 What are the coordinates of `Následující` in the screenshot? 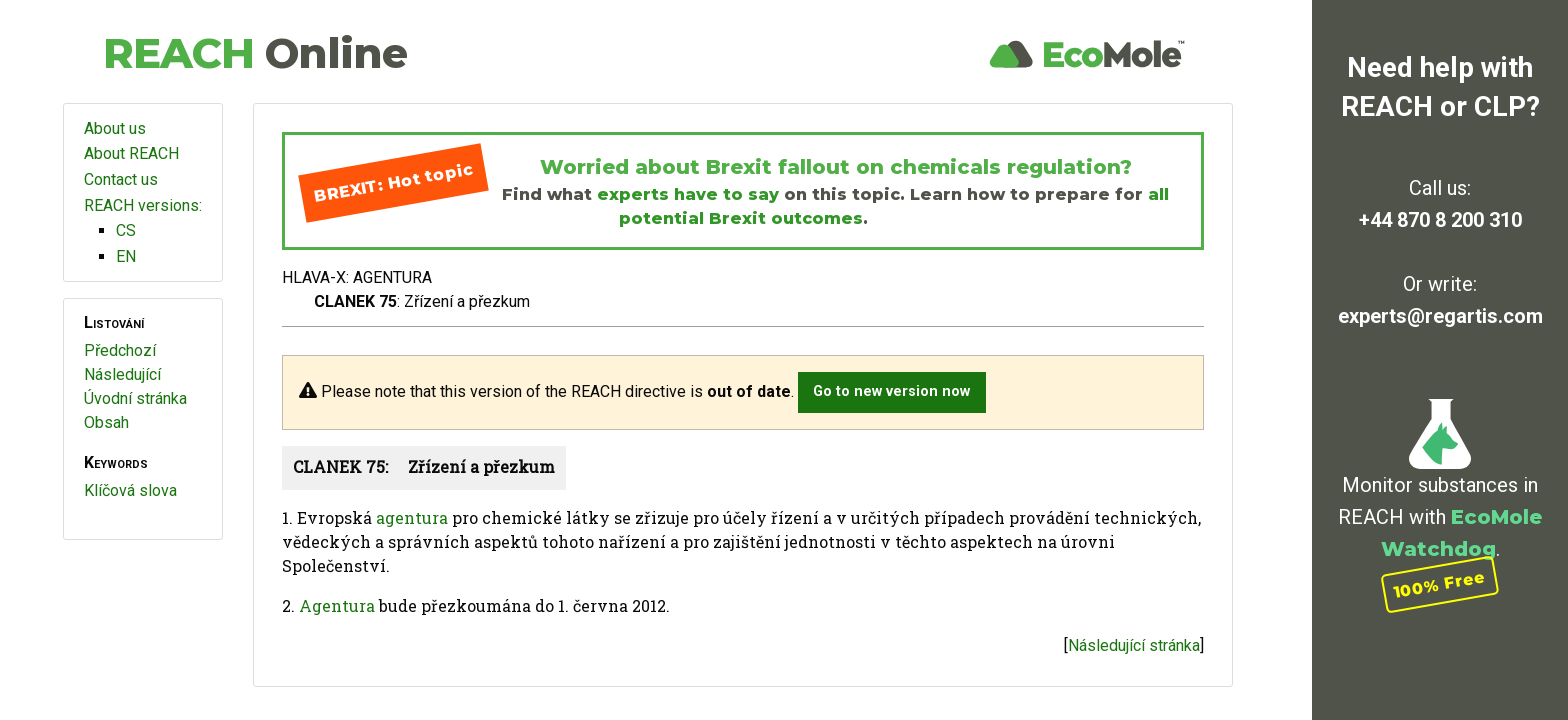 It's located at (122, 374).